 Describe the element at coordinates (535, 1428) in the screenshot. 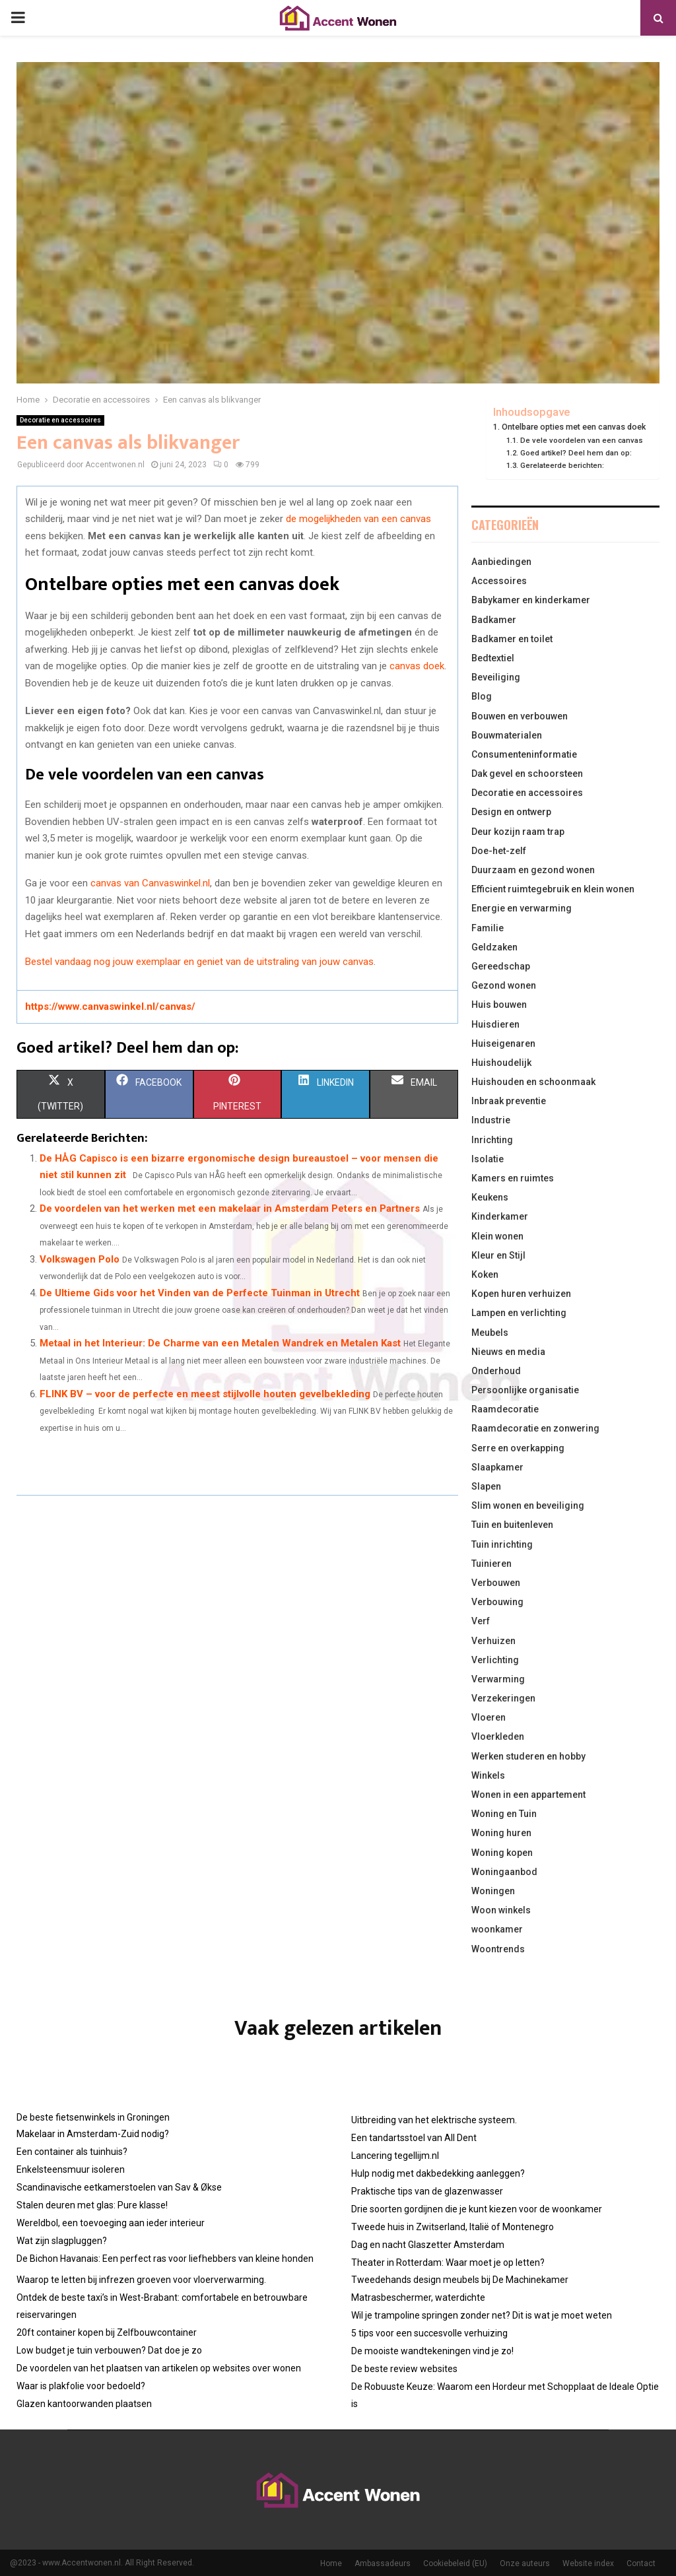

I see `Raamdecoratie en zonwering` at that location.